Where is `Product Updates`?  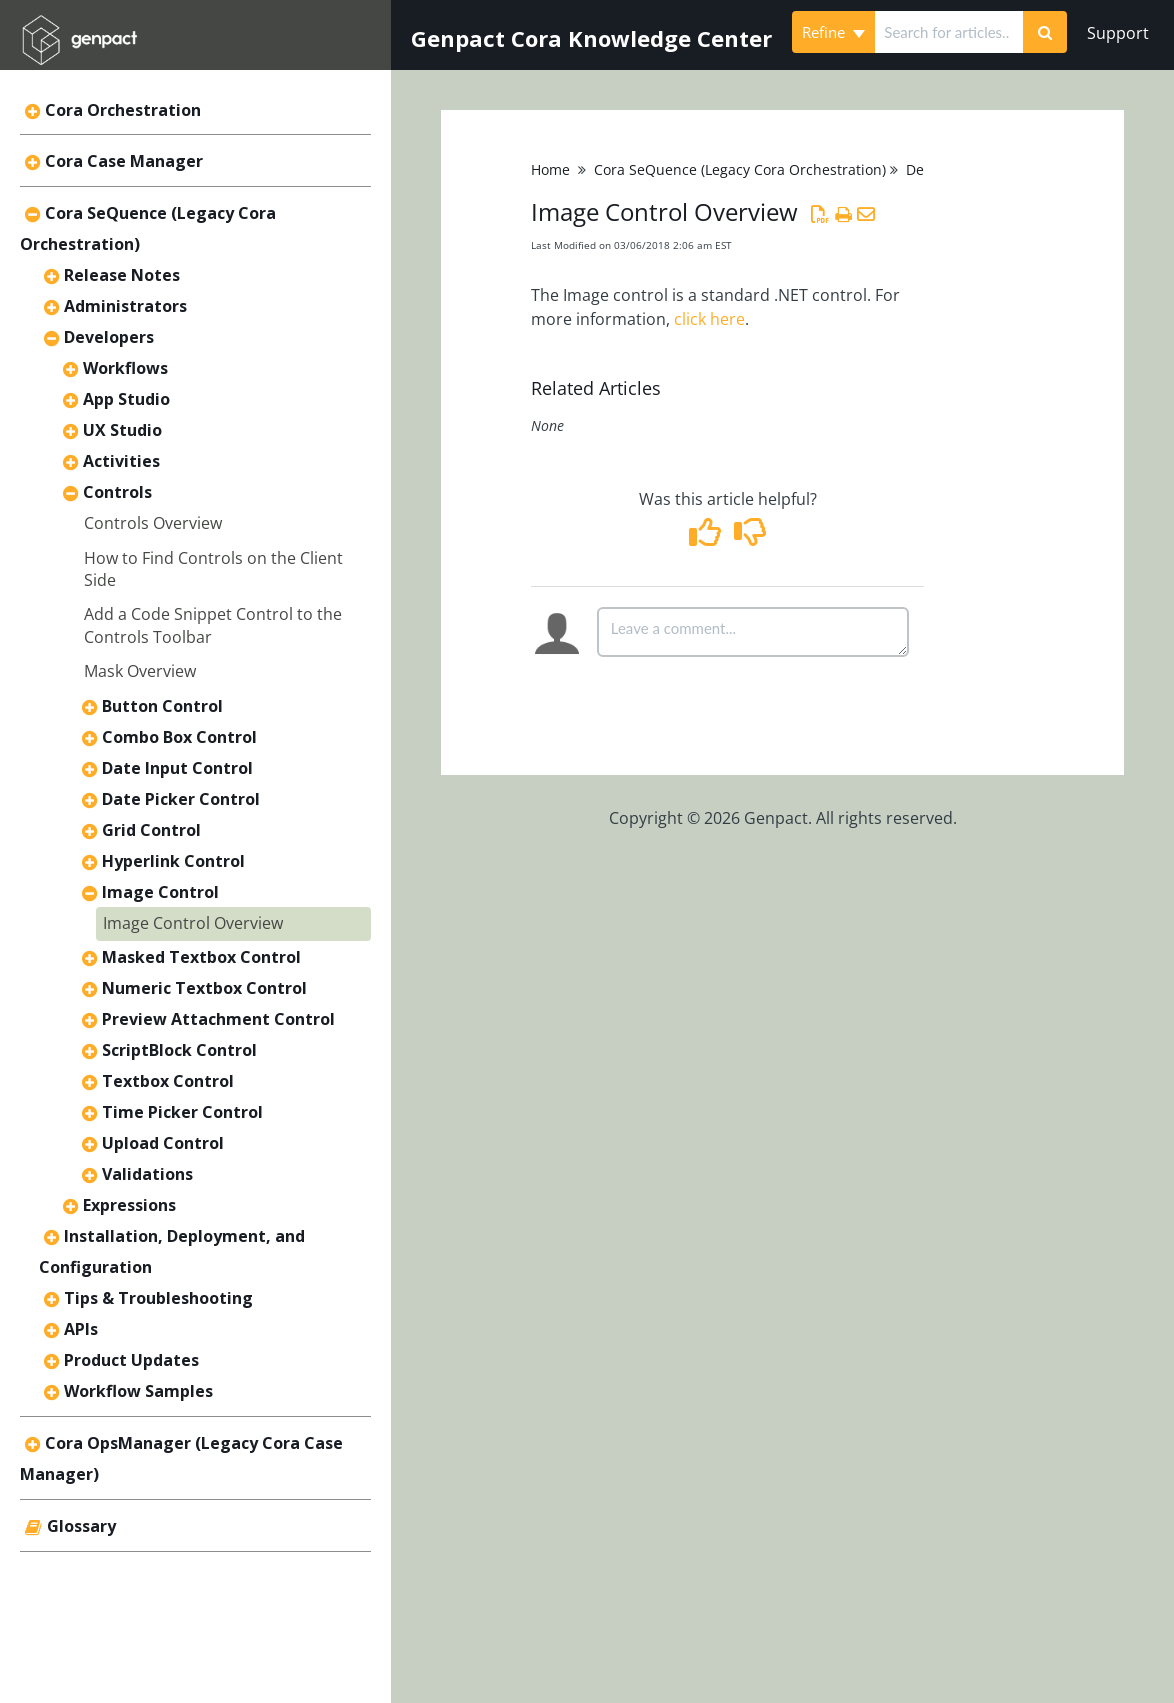 Product Updates is located at coordinates (131, 1360).